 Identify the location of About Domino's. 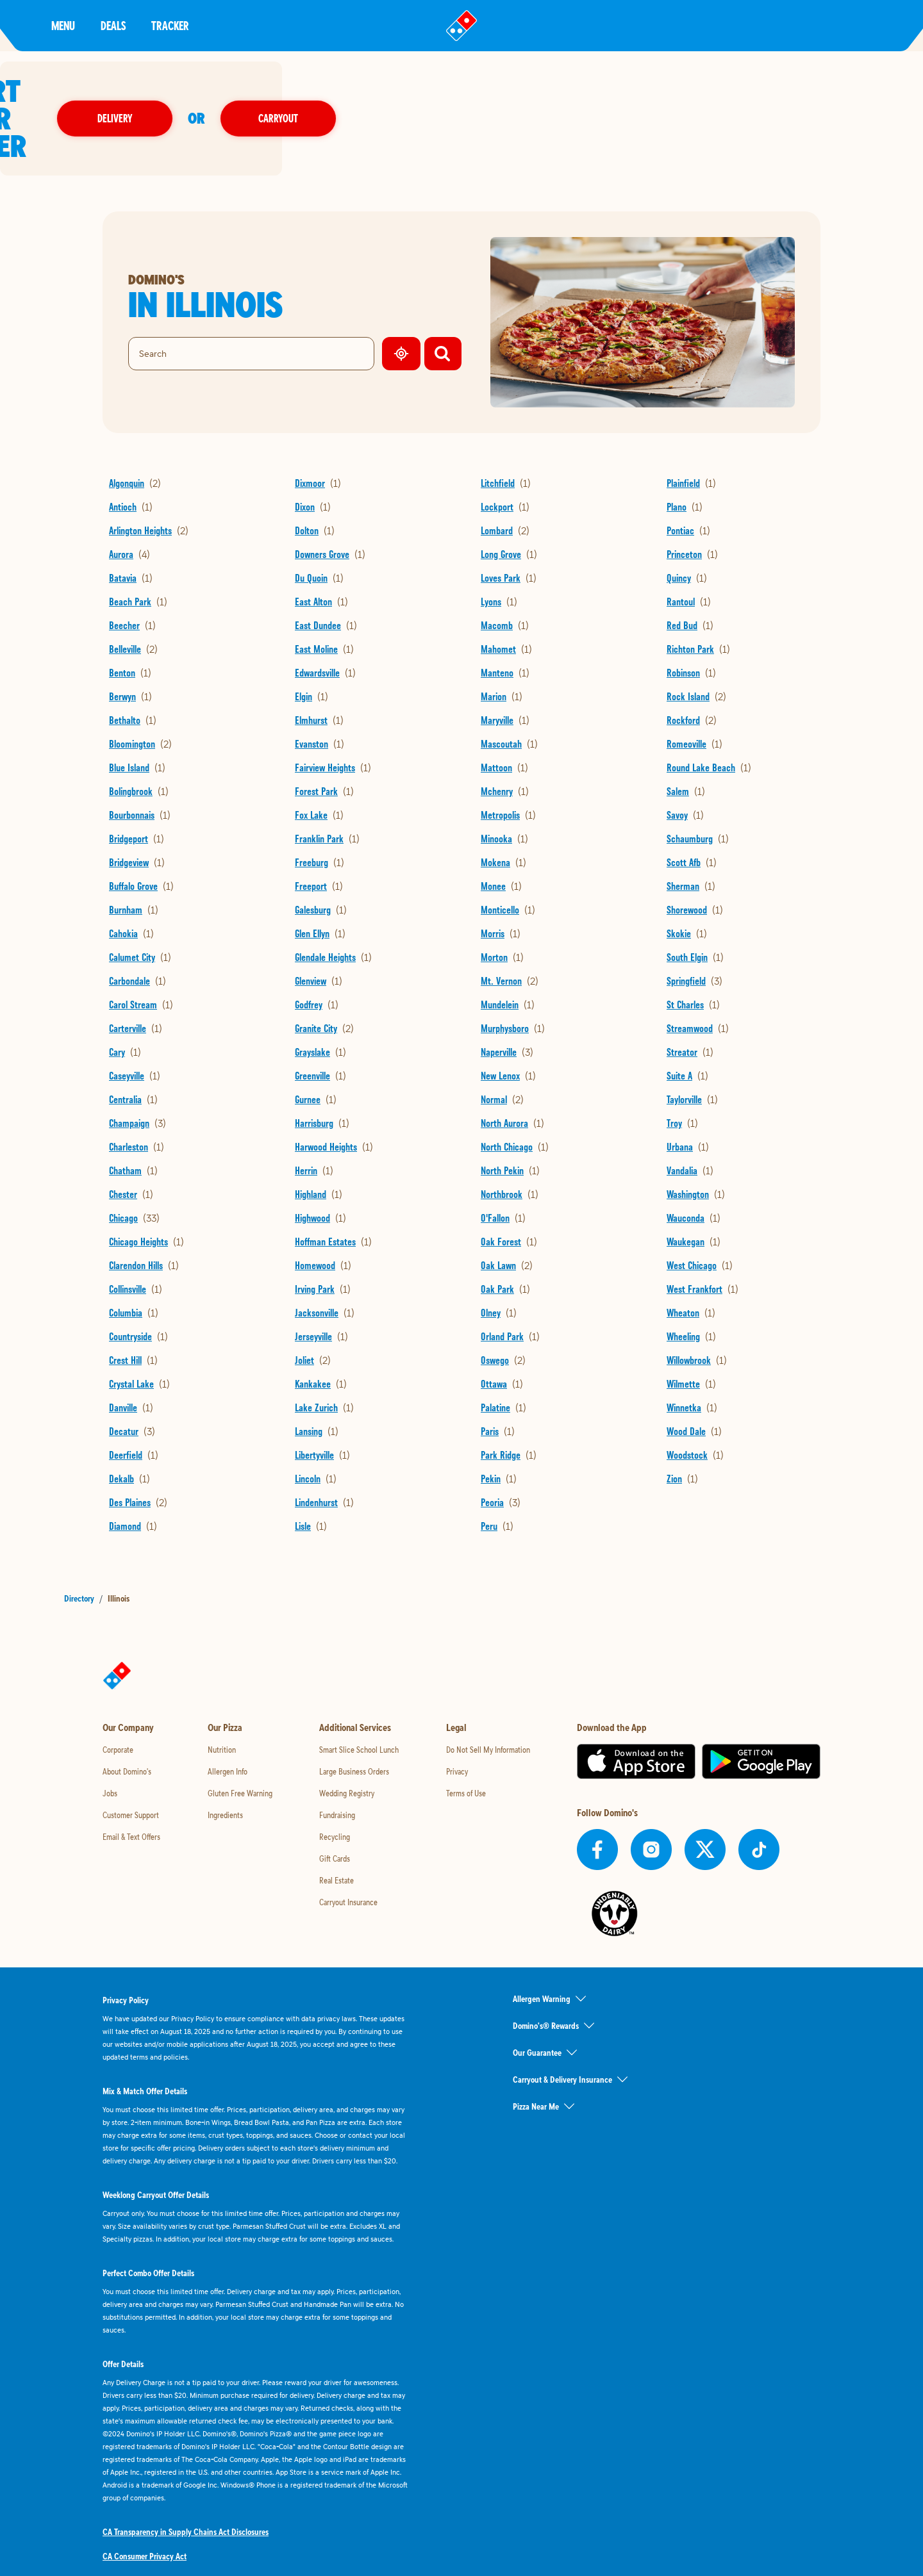
(127, 1724).